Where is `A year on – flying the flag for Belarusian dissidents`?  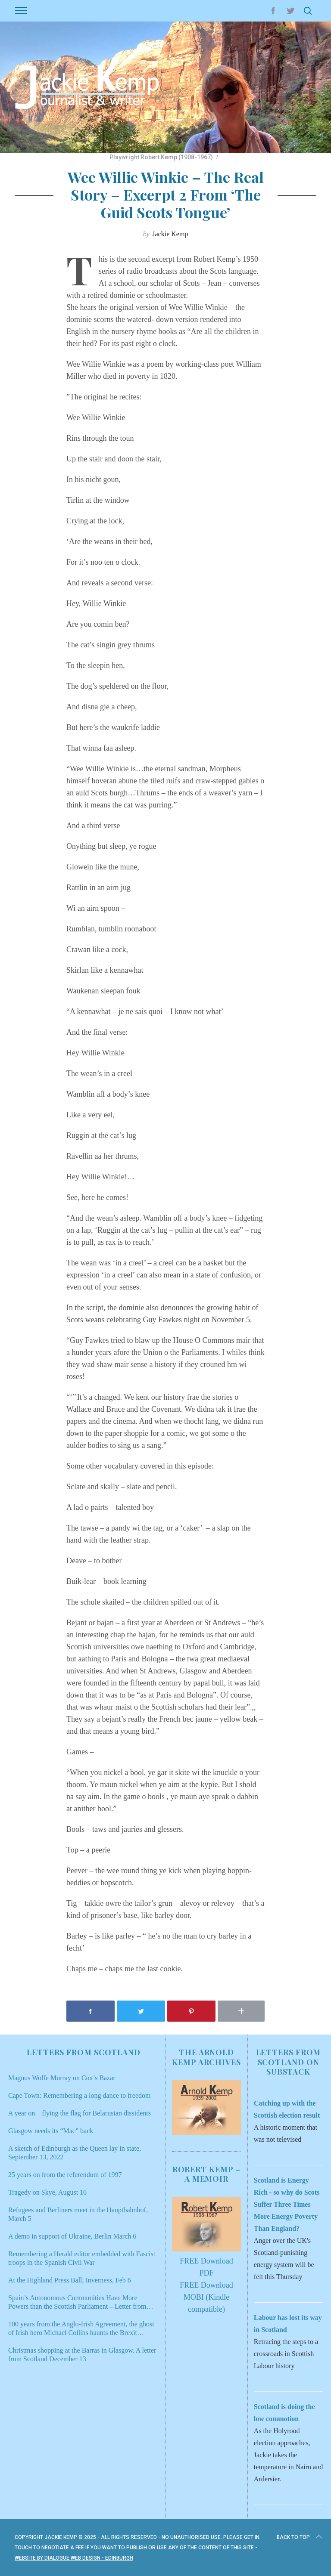 A year on – flying the flag for Belarusian dissidents is located at coordinates (79, 2113).